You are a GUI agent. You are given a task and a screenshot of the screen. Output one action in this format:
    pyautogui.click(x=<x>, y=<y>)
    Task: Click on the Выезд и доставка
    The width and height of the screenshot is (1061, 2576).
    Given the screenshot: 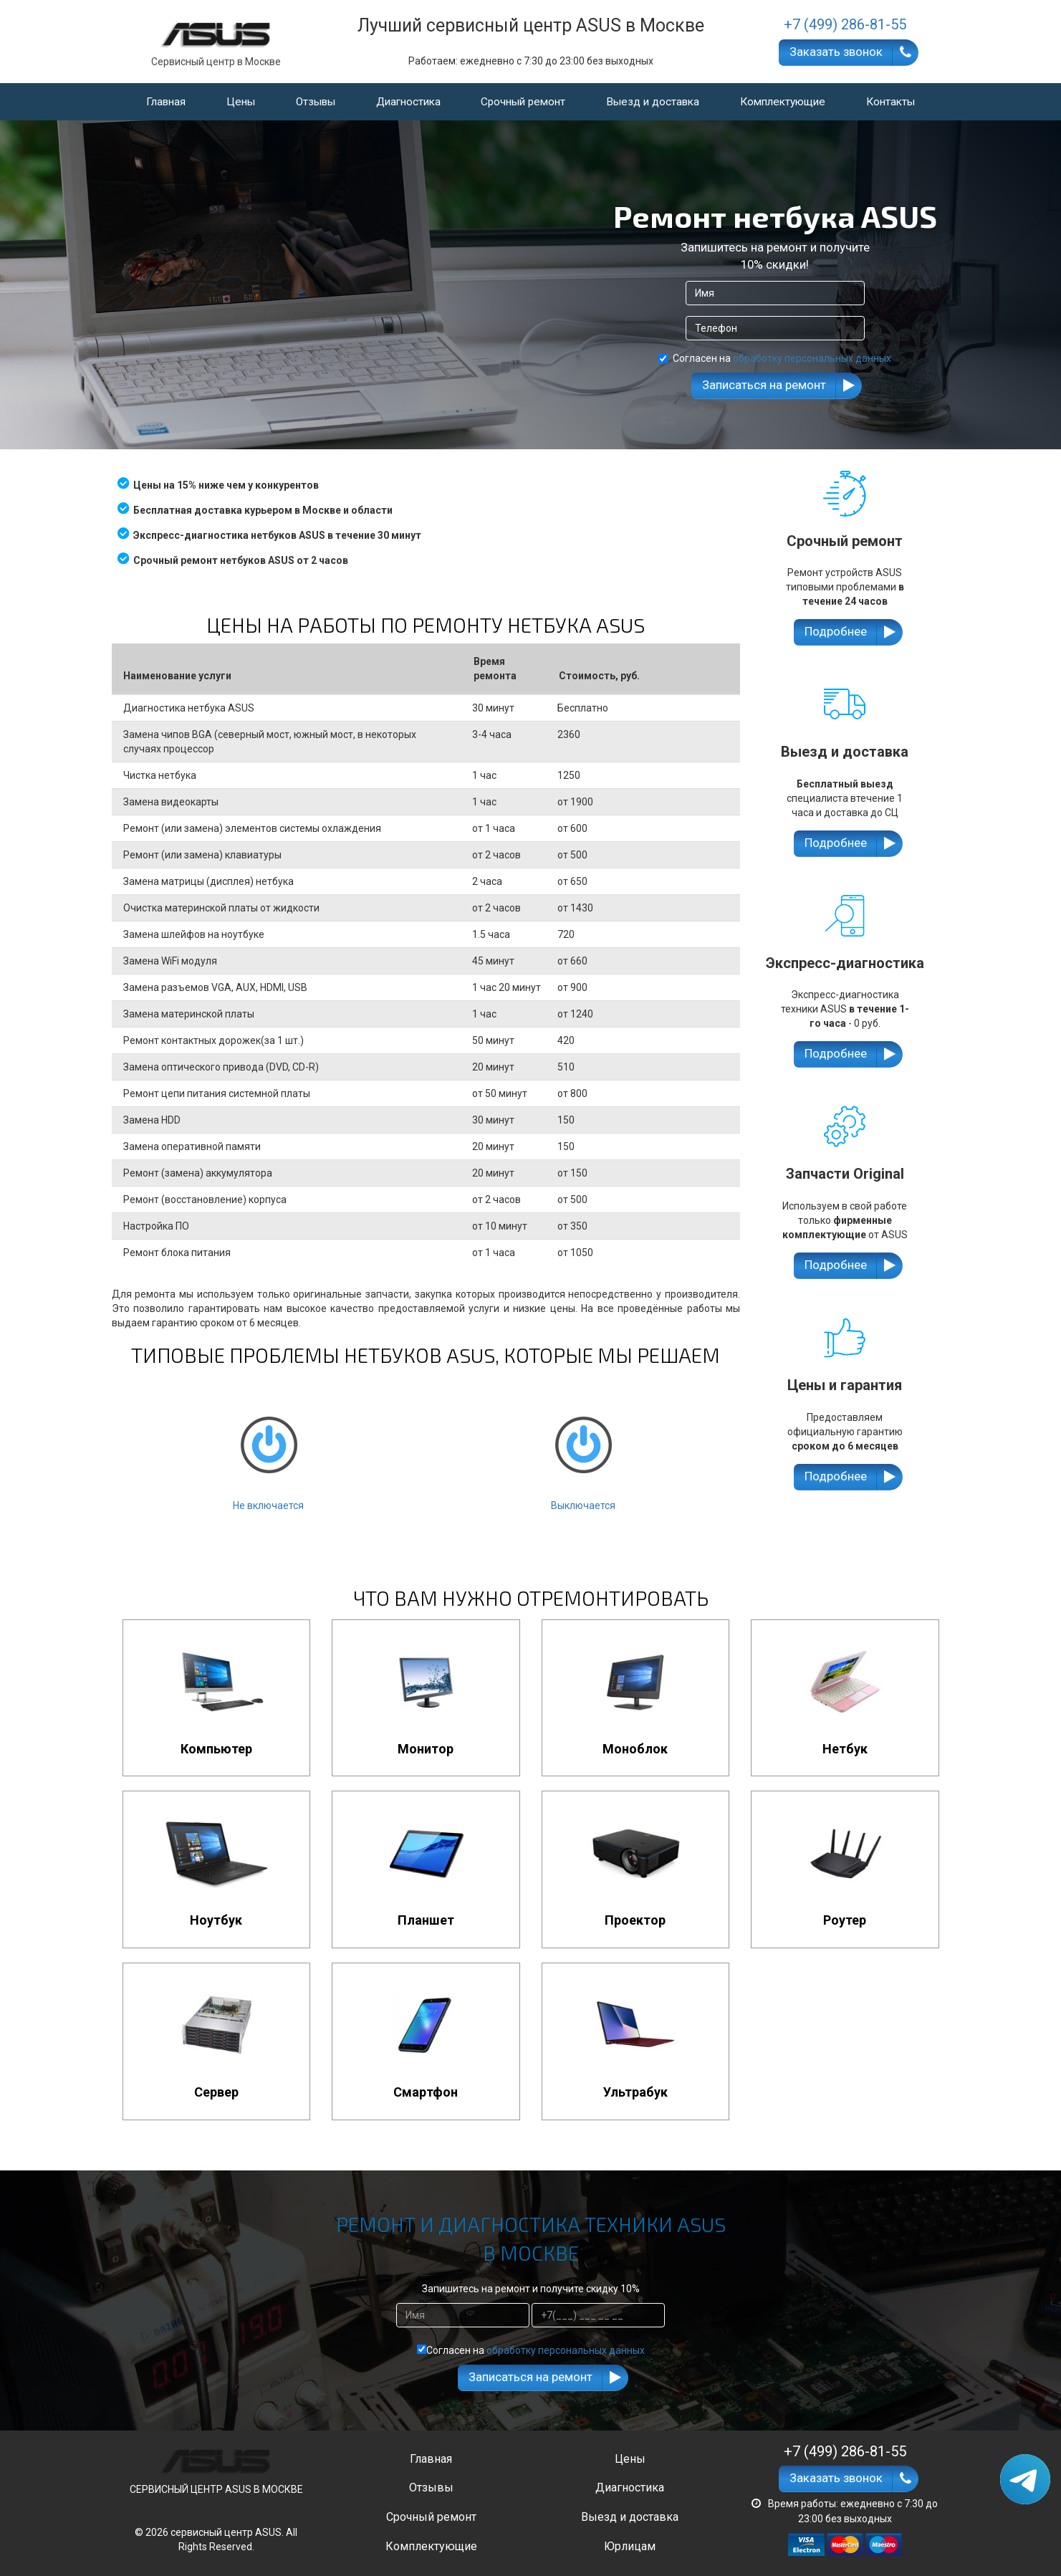 What is the action you would take?
    pyautogui.click(x=652, y=101)
    